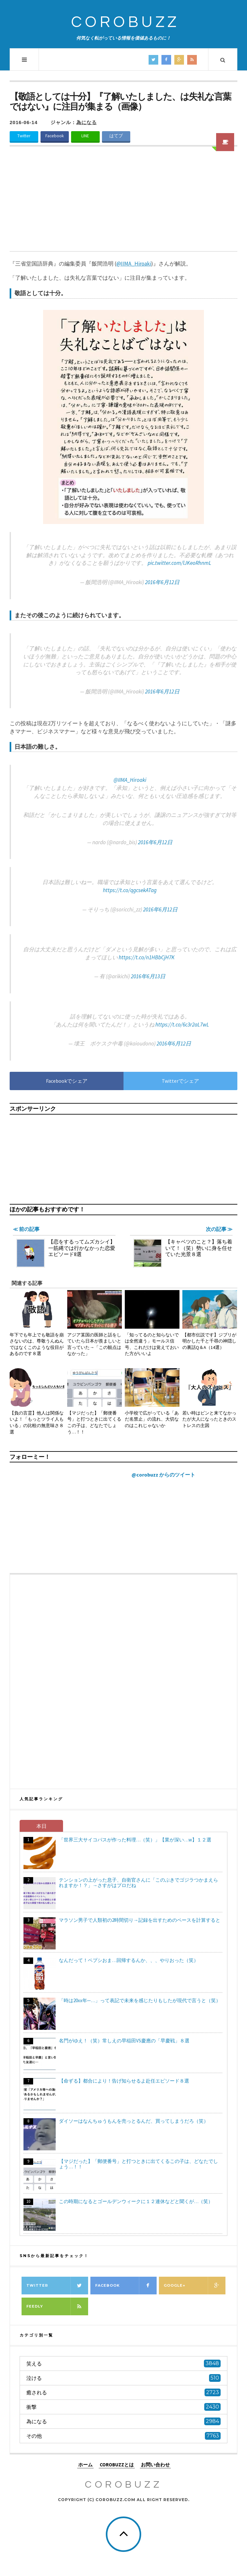 Image resolution: width=247 pixels, height=2576 pixels. Describe the element at coordinates (133, 2121) in the screenshot. I see `ダイソーはなんちゅうもんを売っとるんだ、買ってしまうだろ（笑）` at that location.